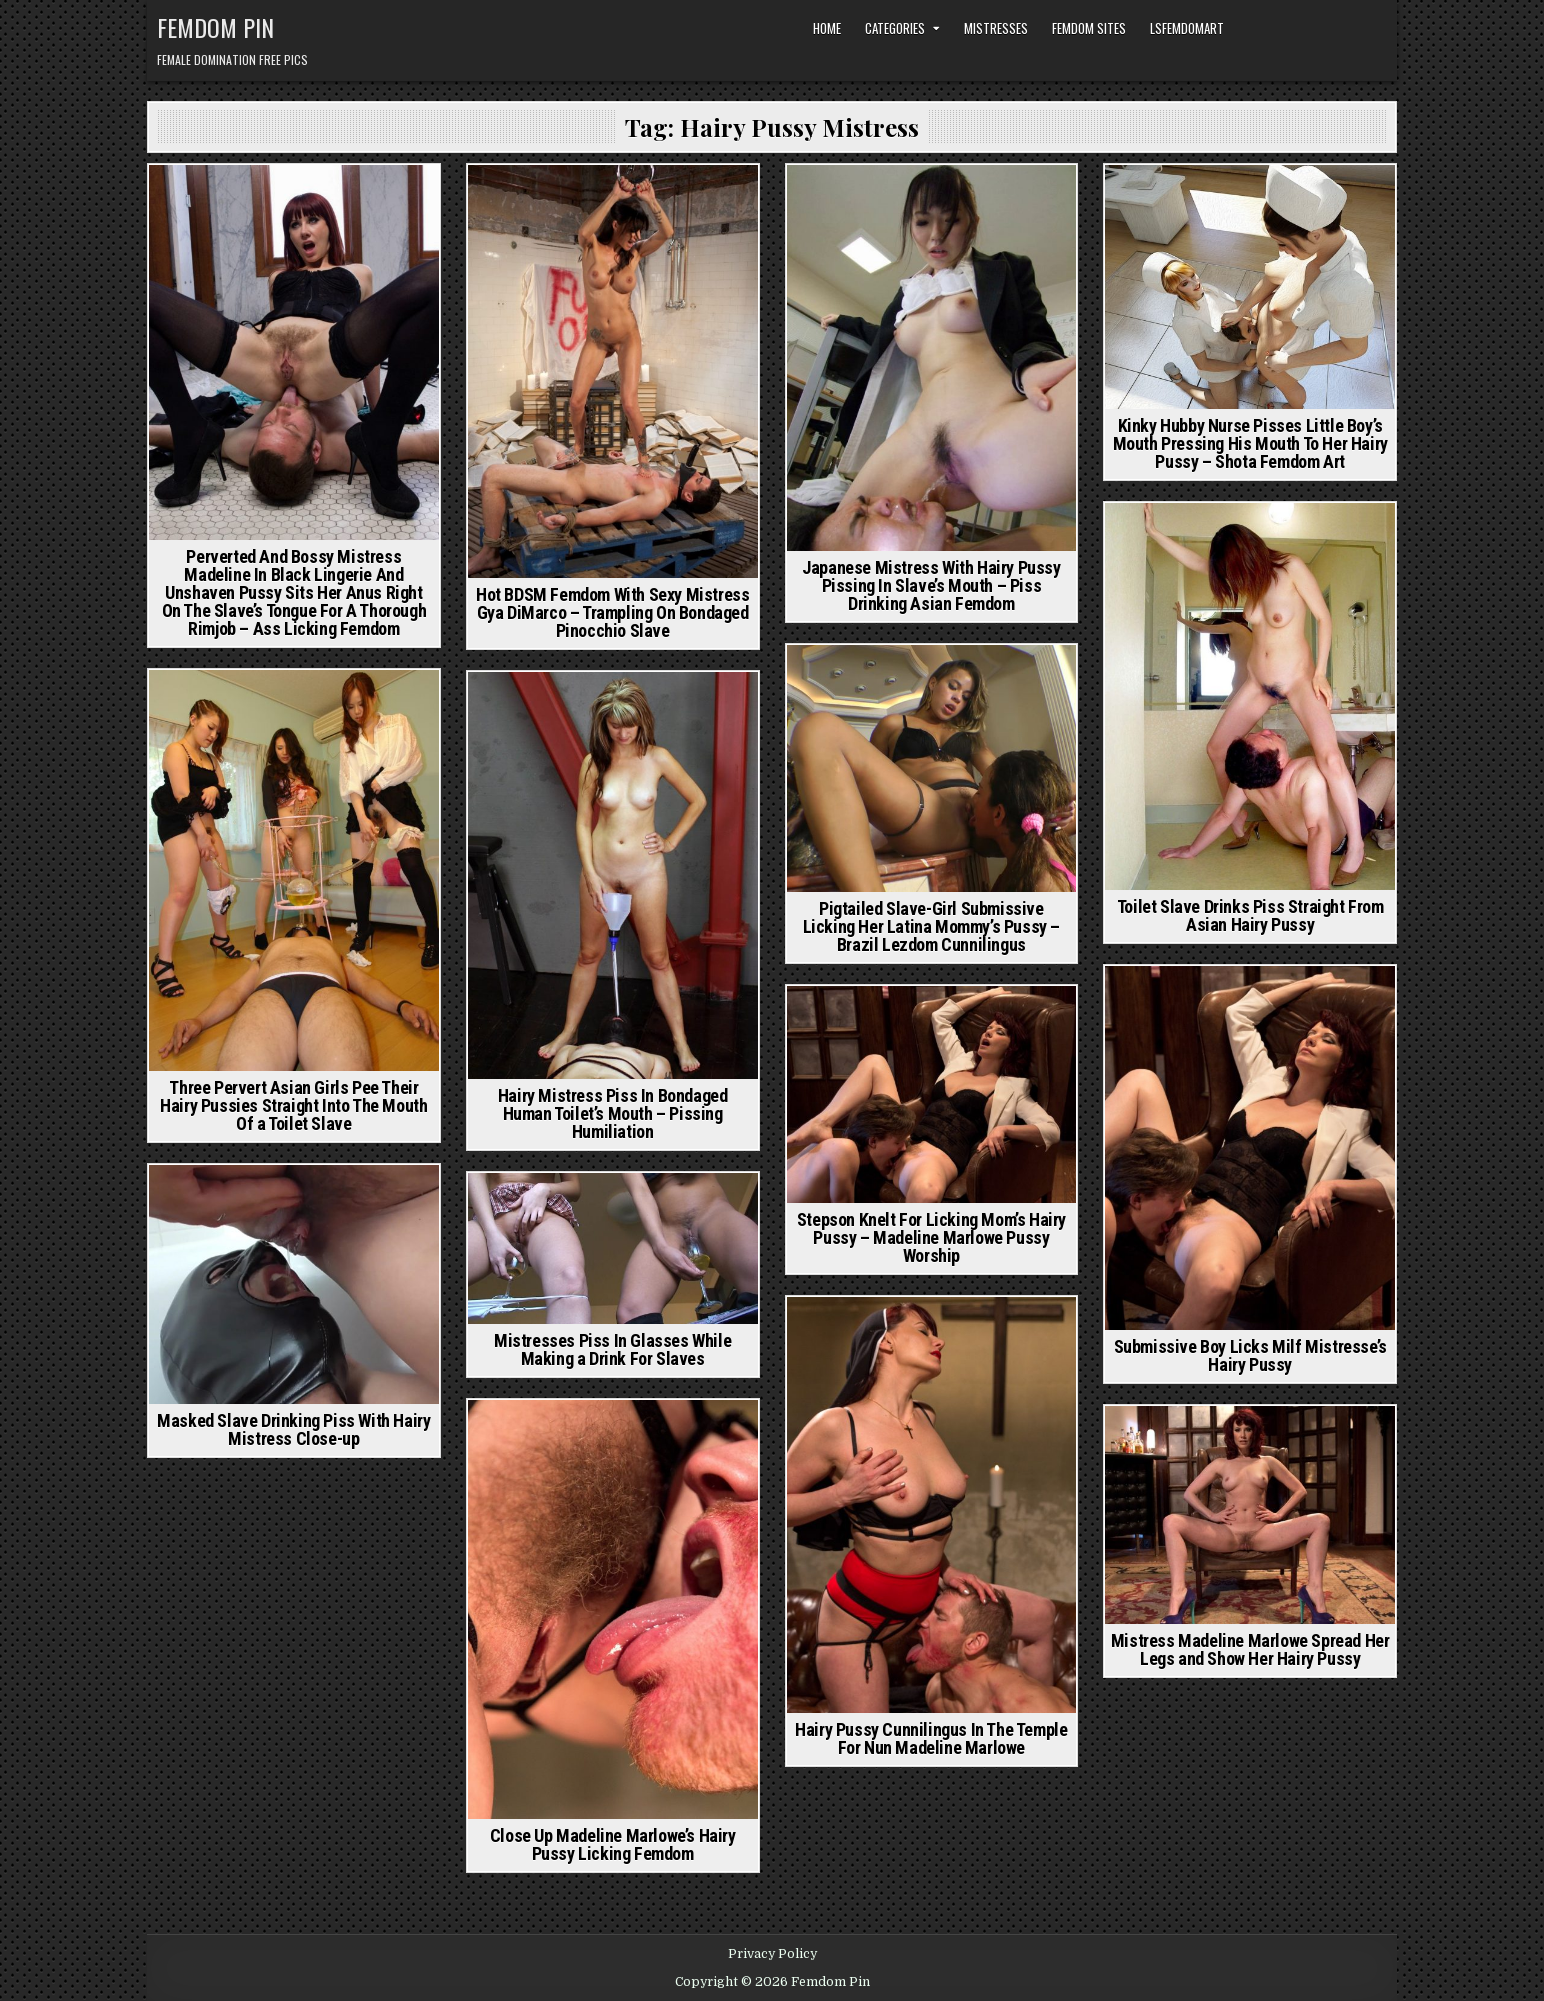 The width and height of the screenshot is (1544, 2001). I want to click on Japanese Mistress With Hairy Pussy Pissing In Slave’s Mouth – Piss Drinking Asian Femdom, so click(931, 585).